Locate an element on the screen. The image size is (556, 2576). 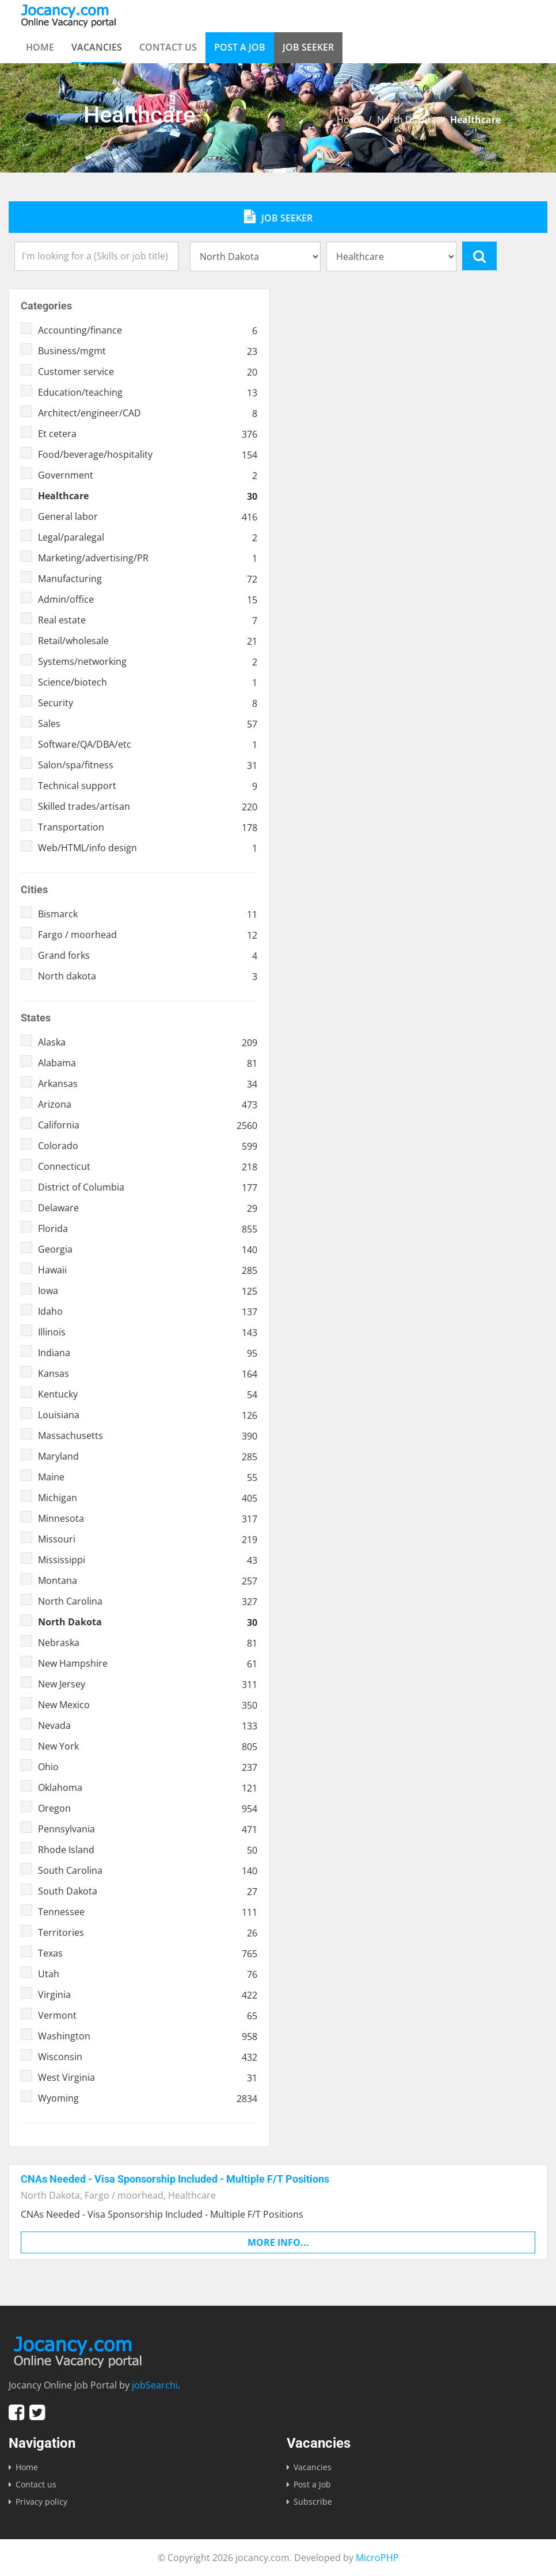
Iowa is located at coordinates (147, 1290).